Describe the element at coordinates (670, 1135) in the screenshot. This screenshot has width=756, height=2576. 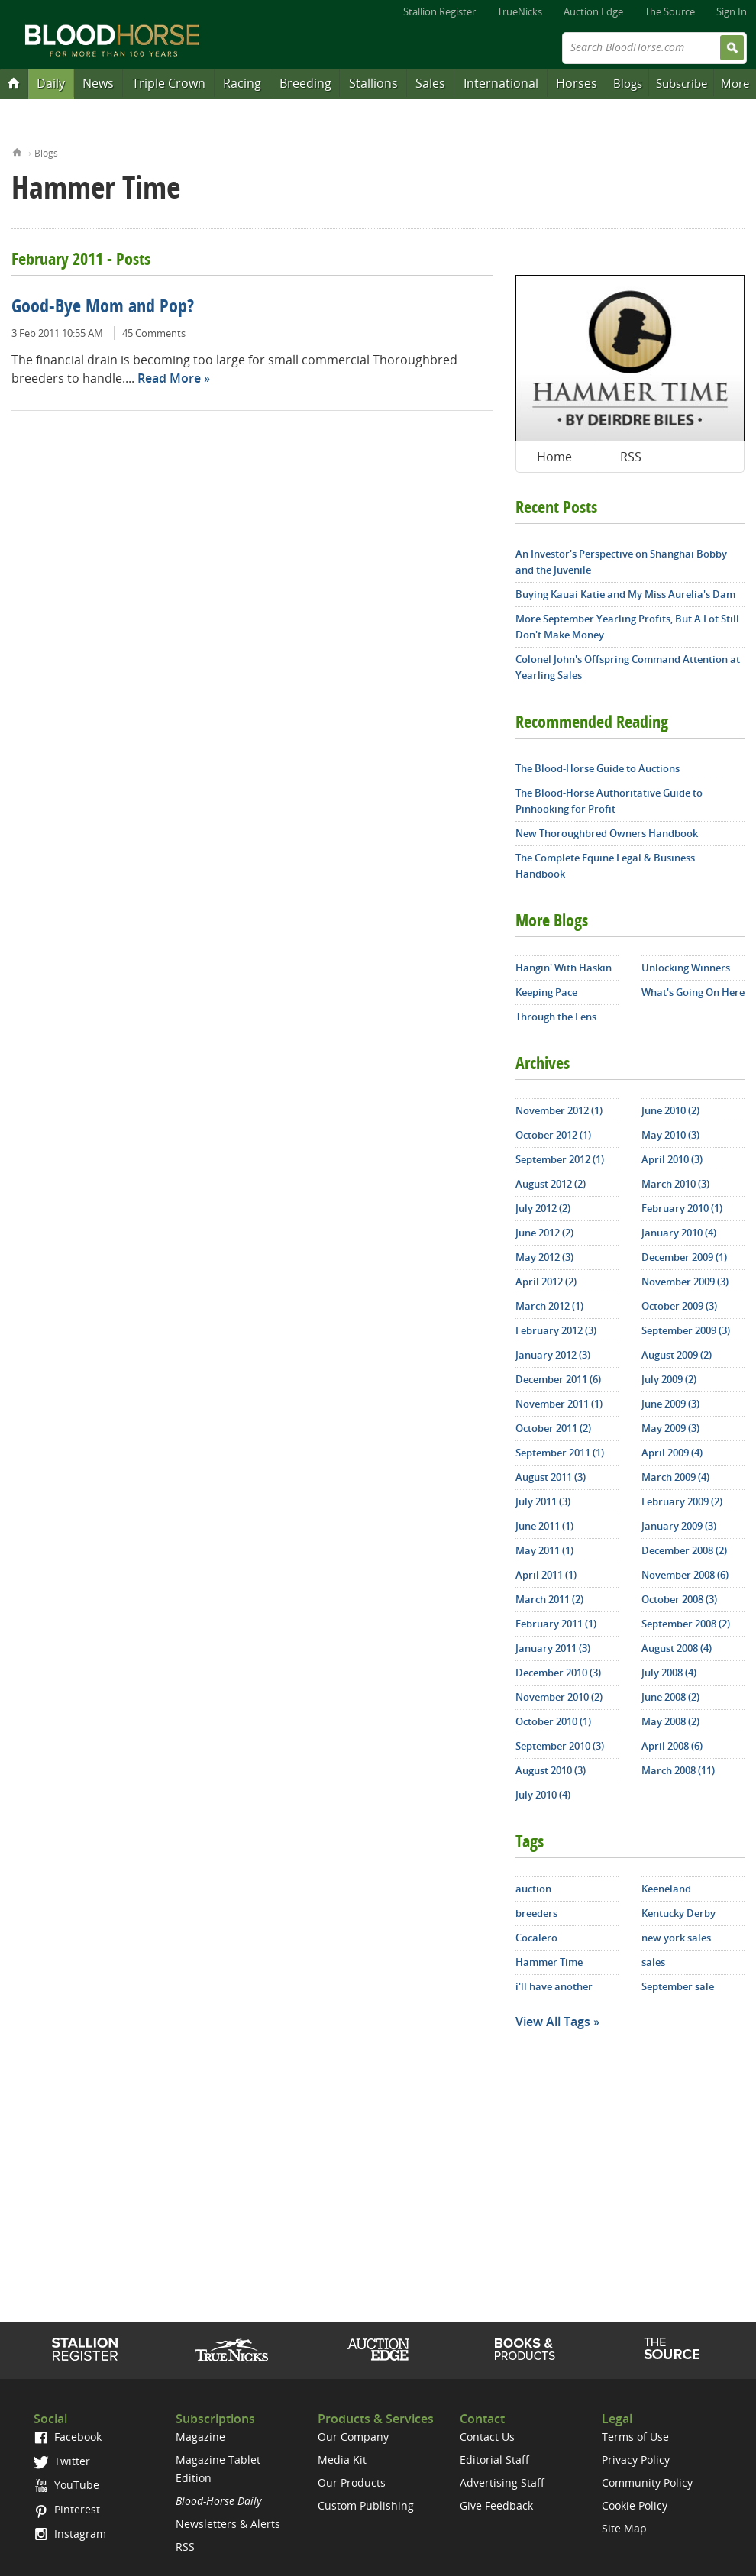
I see `May 2010 (3)` at that location.